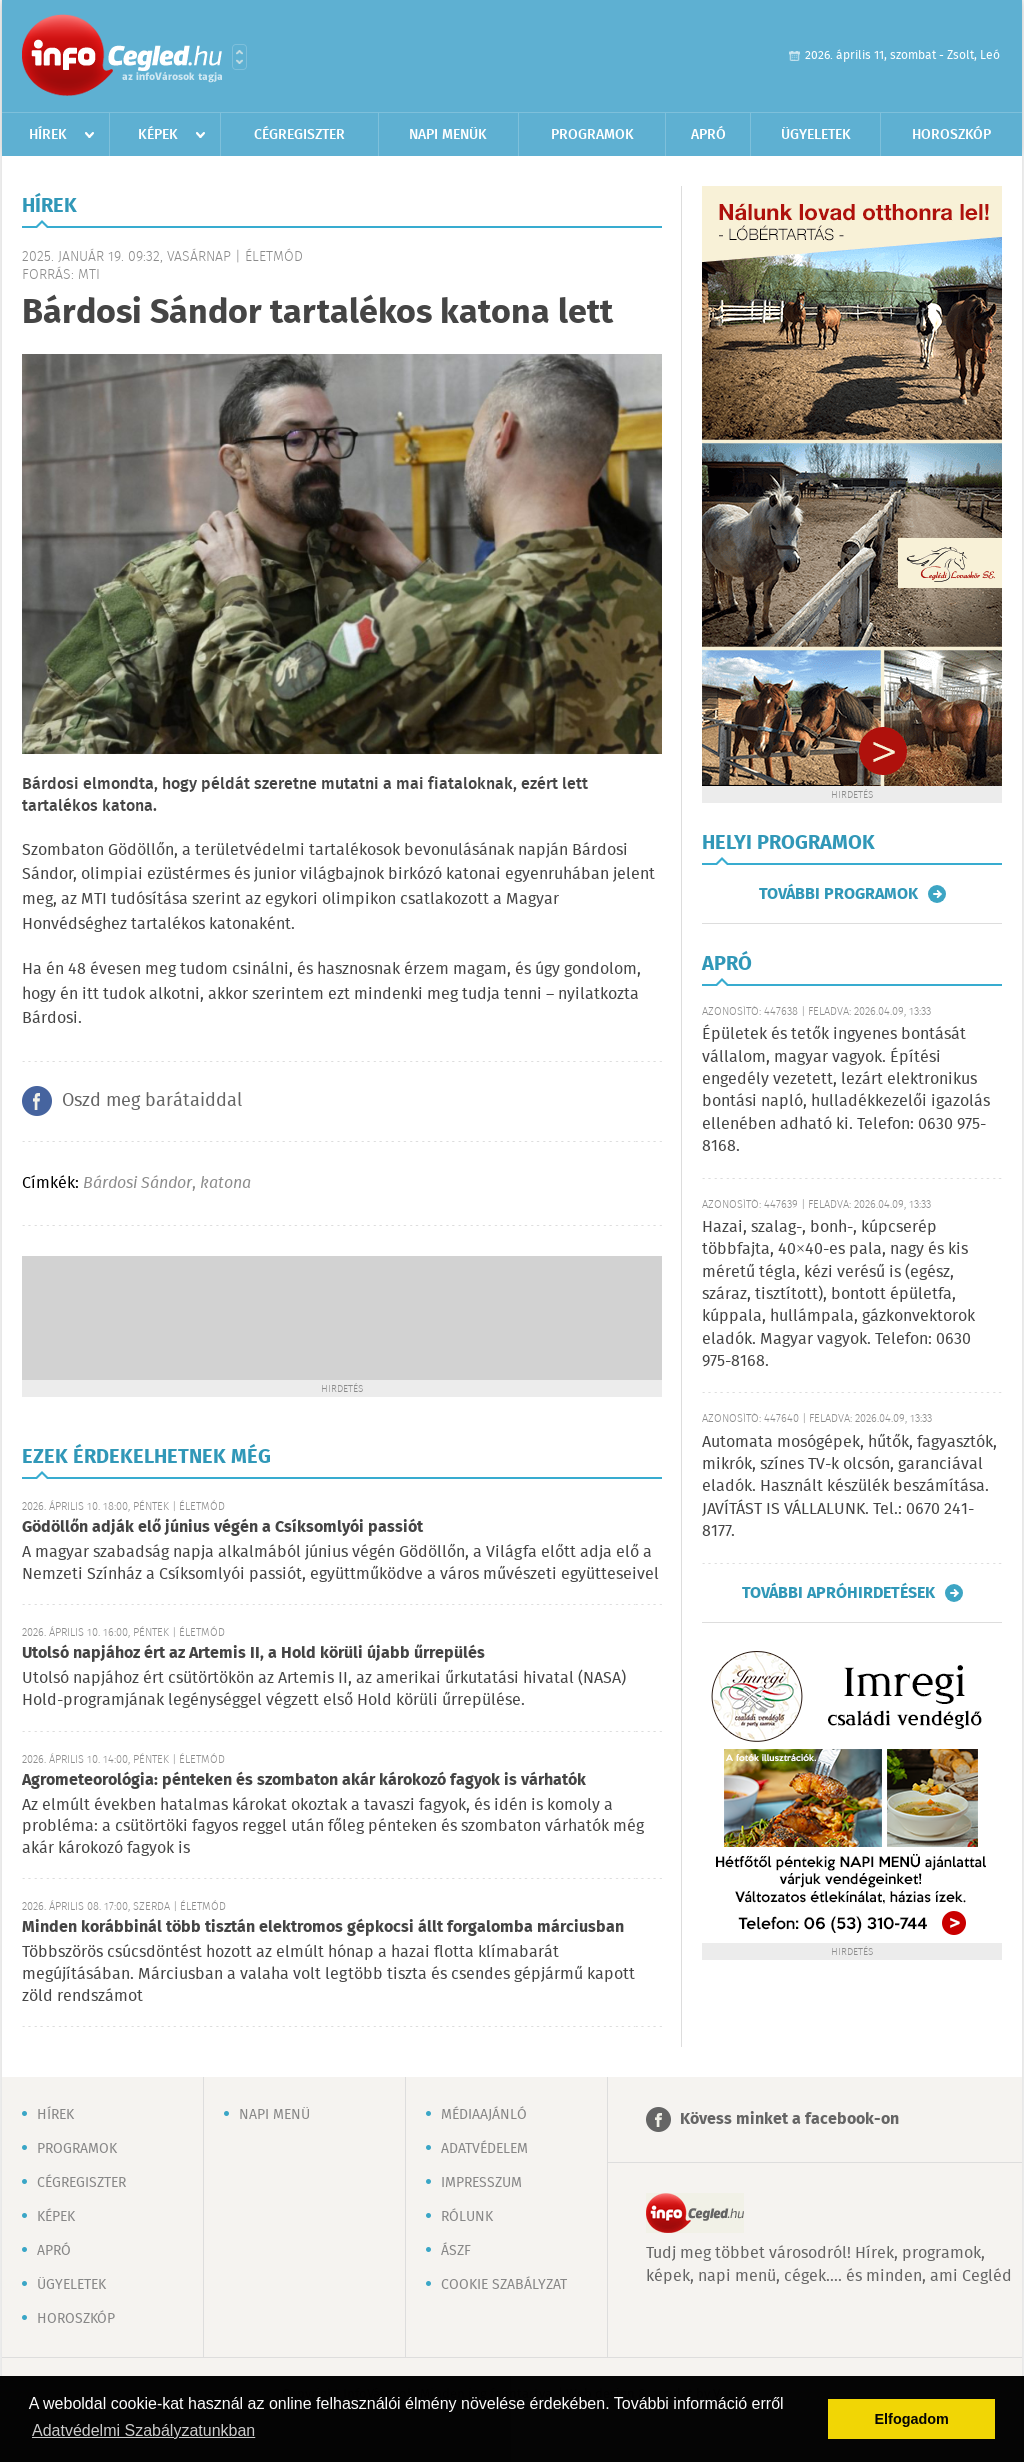  Describe the element at coordinates (484, 2115) in the screenshot. I see `Médiaajánló` at that location.